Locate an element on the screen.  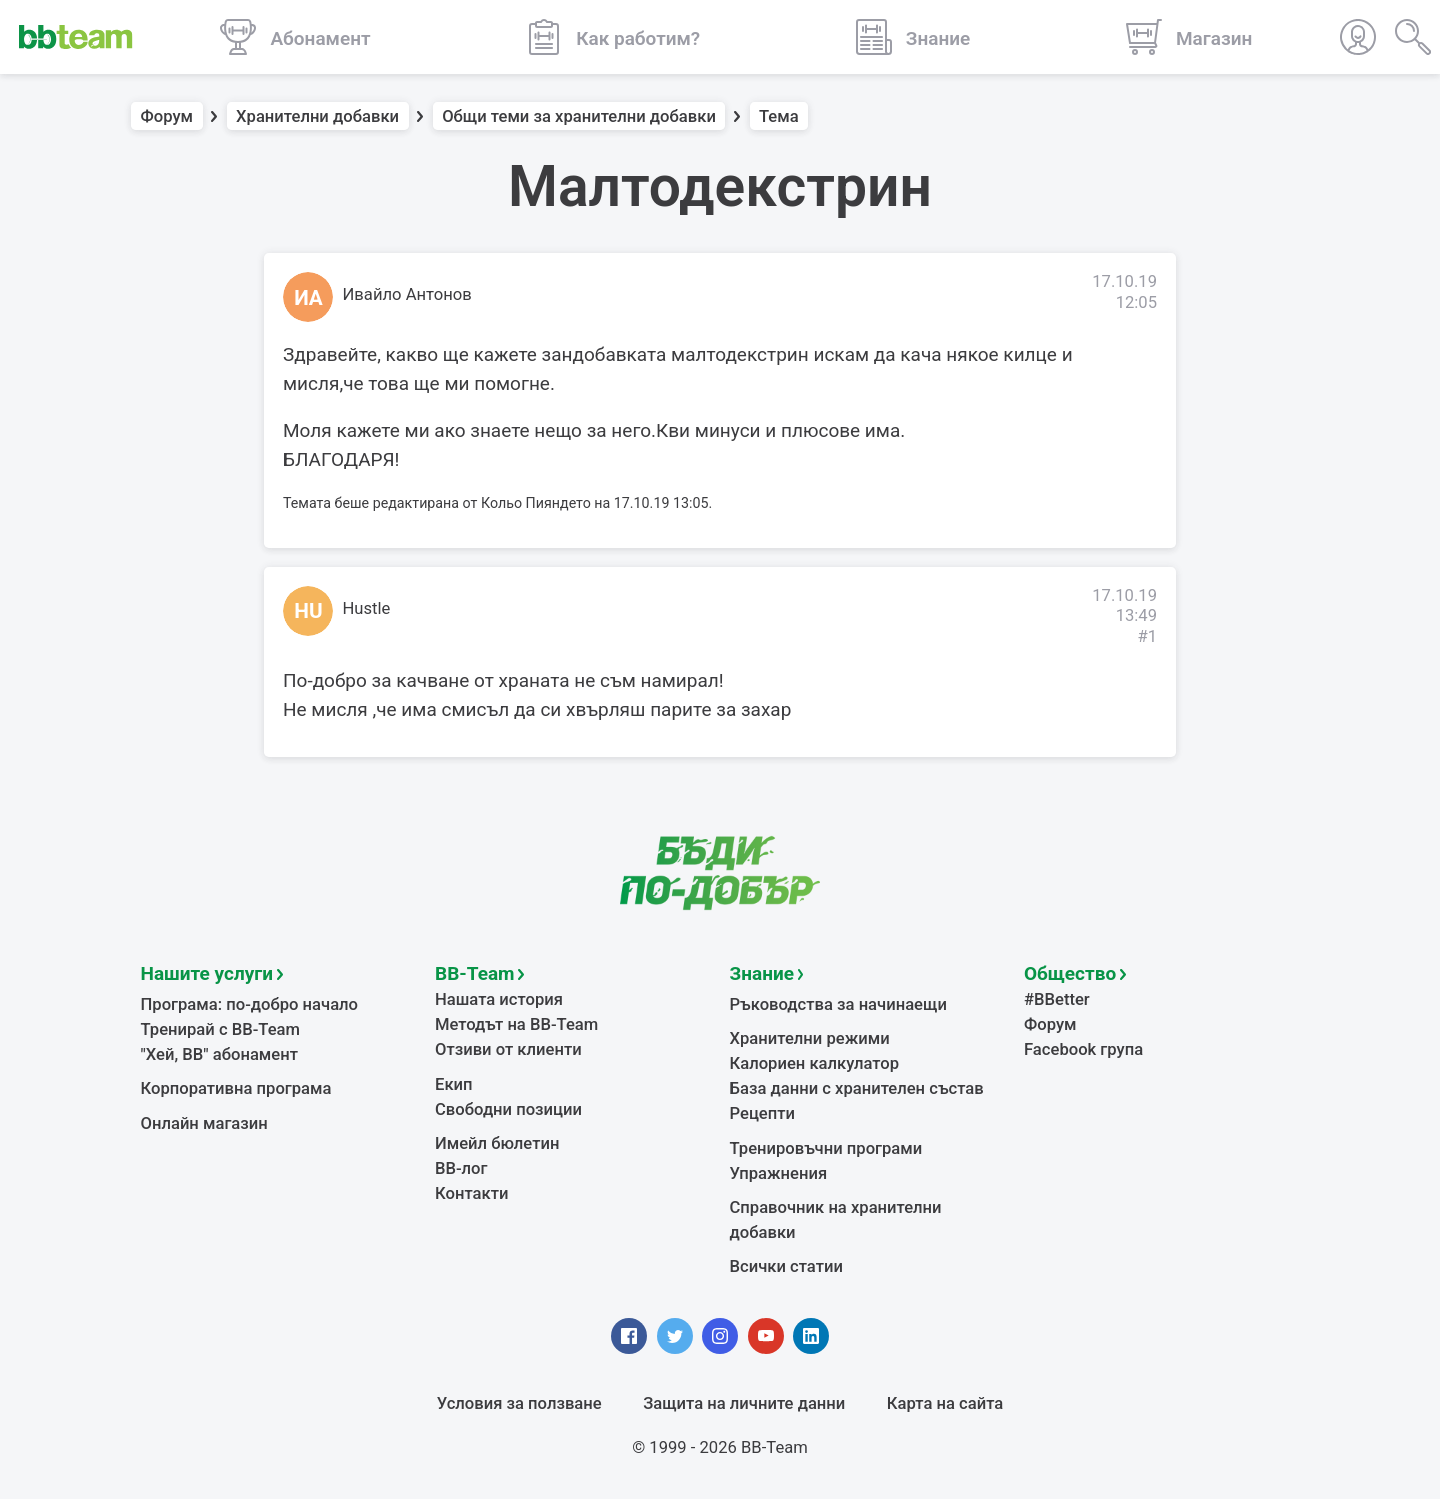
#BBetter is located at coordinates (1057, 999).